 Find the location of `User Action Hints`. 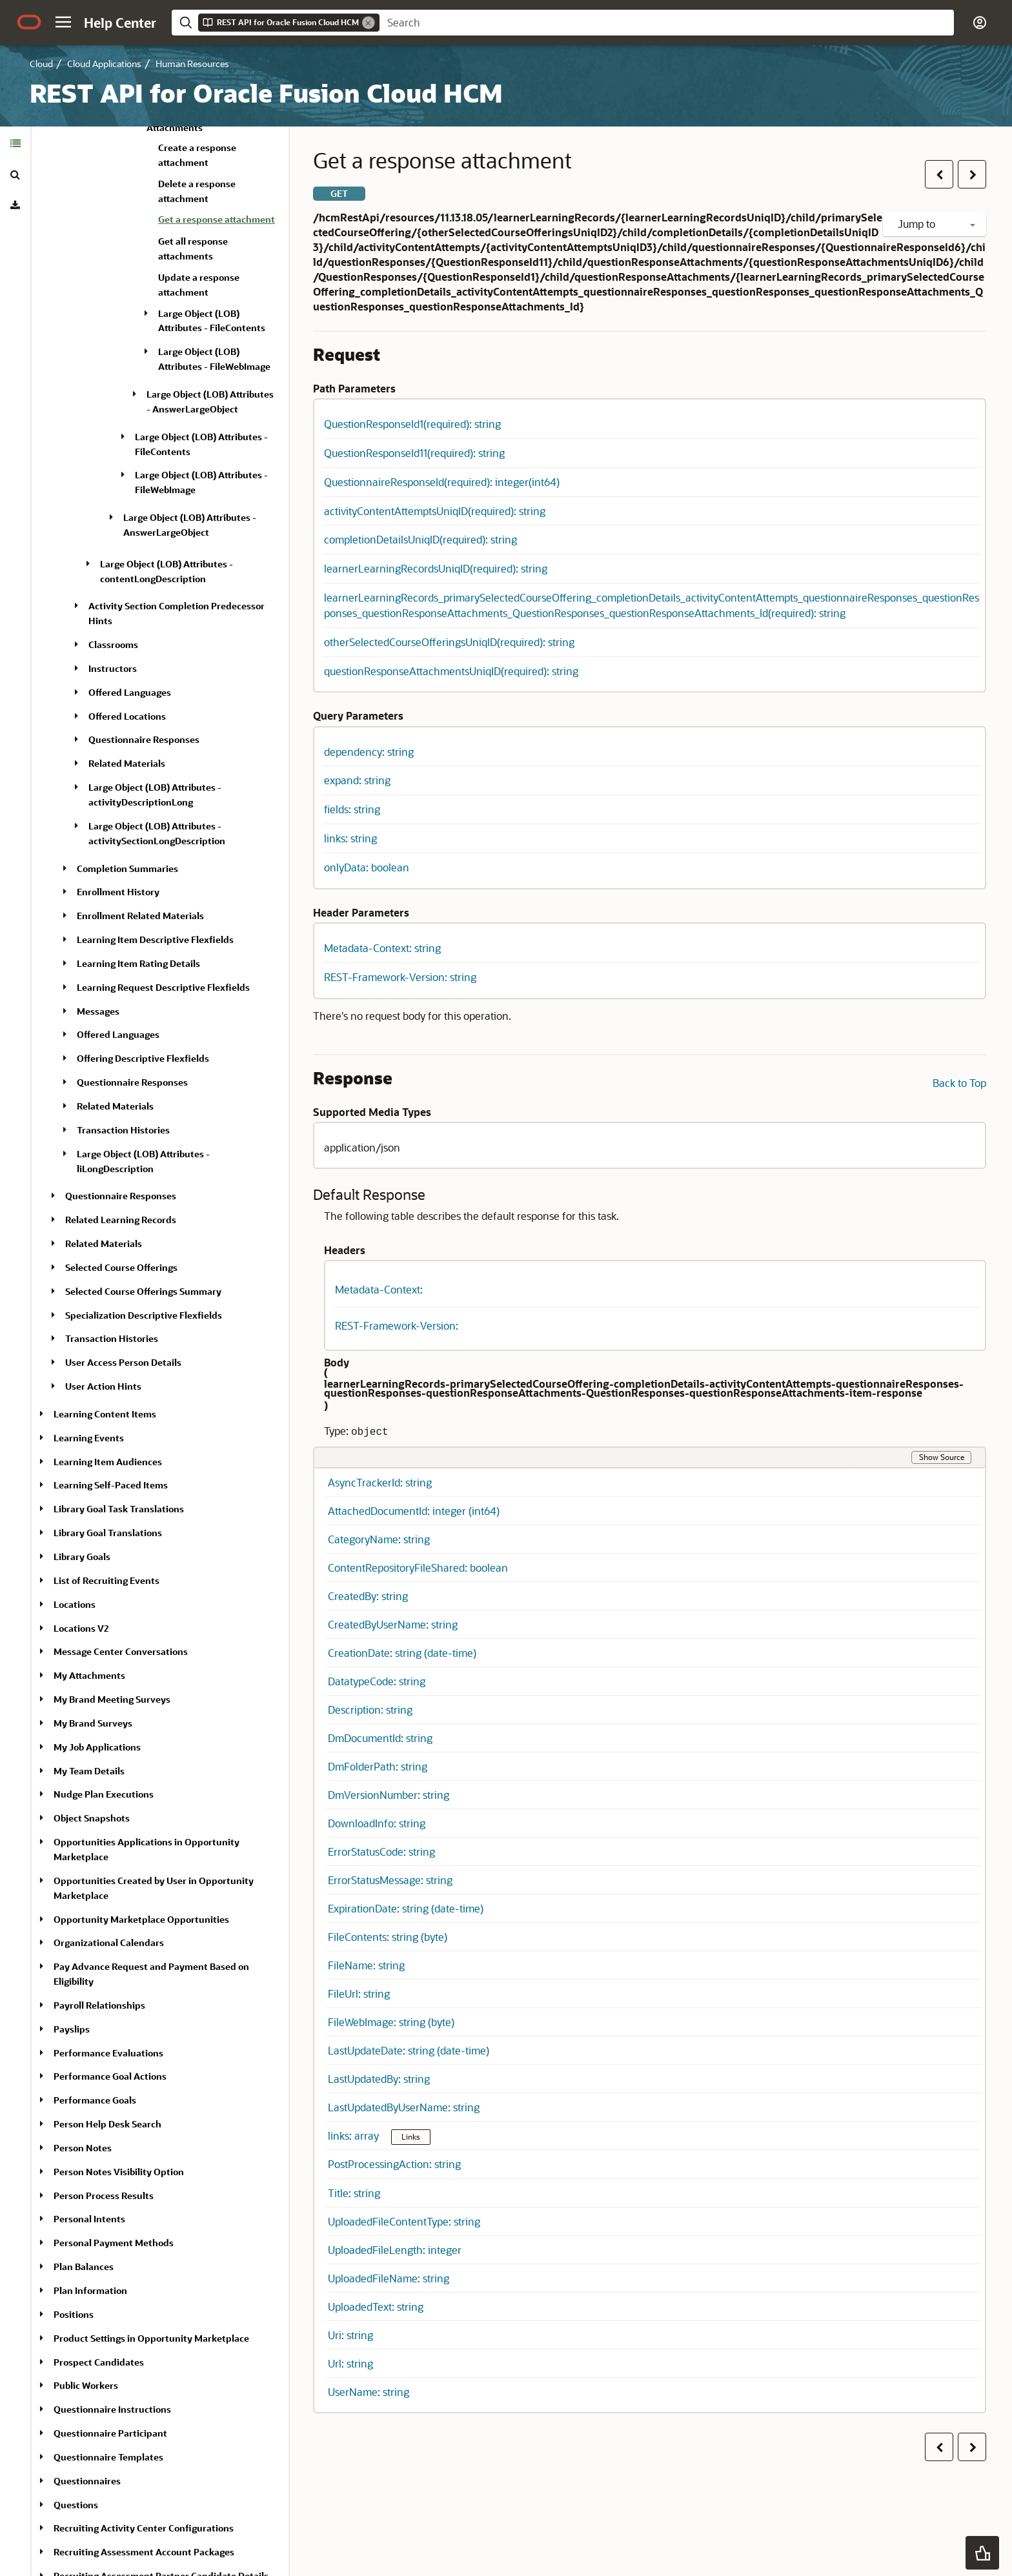

User Action Hints is located at coordinates (103, 1386).